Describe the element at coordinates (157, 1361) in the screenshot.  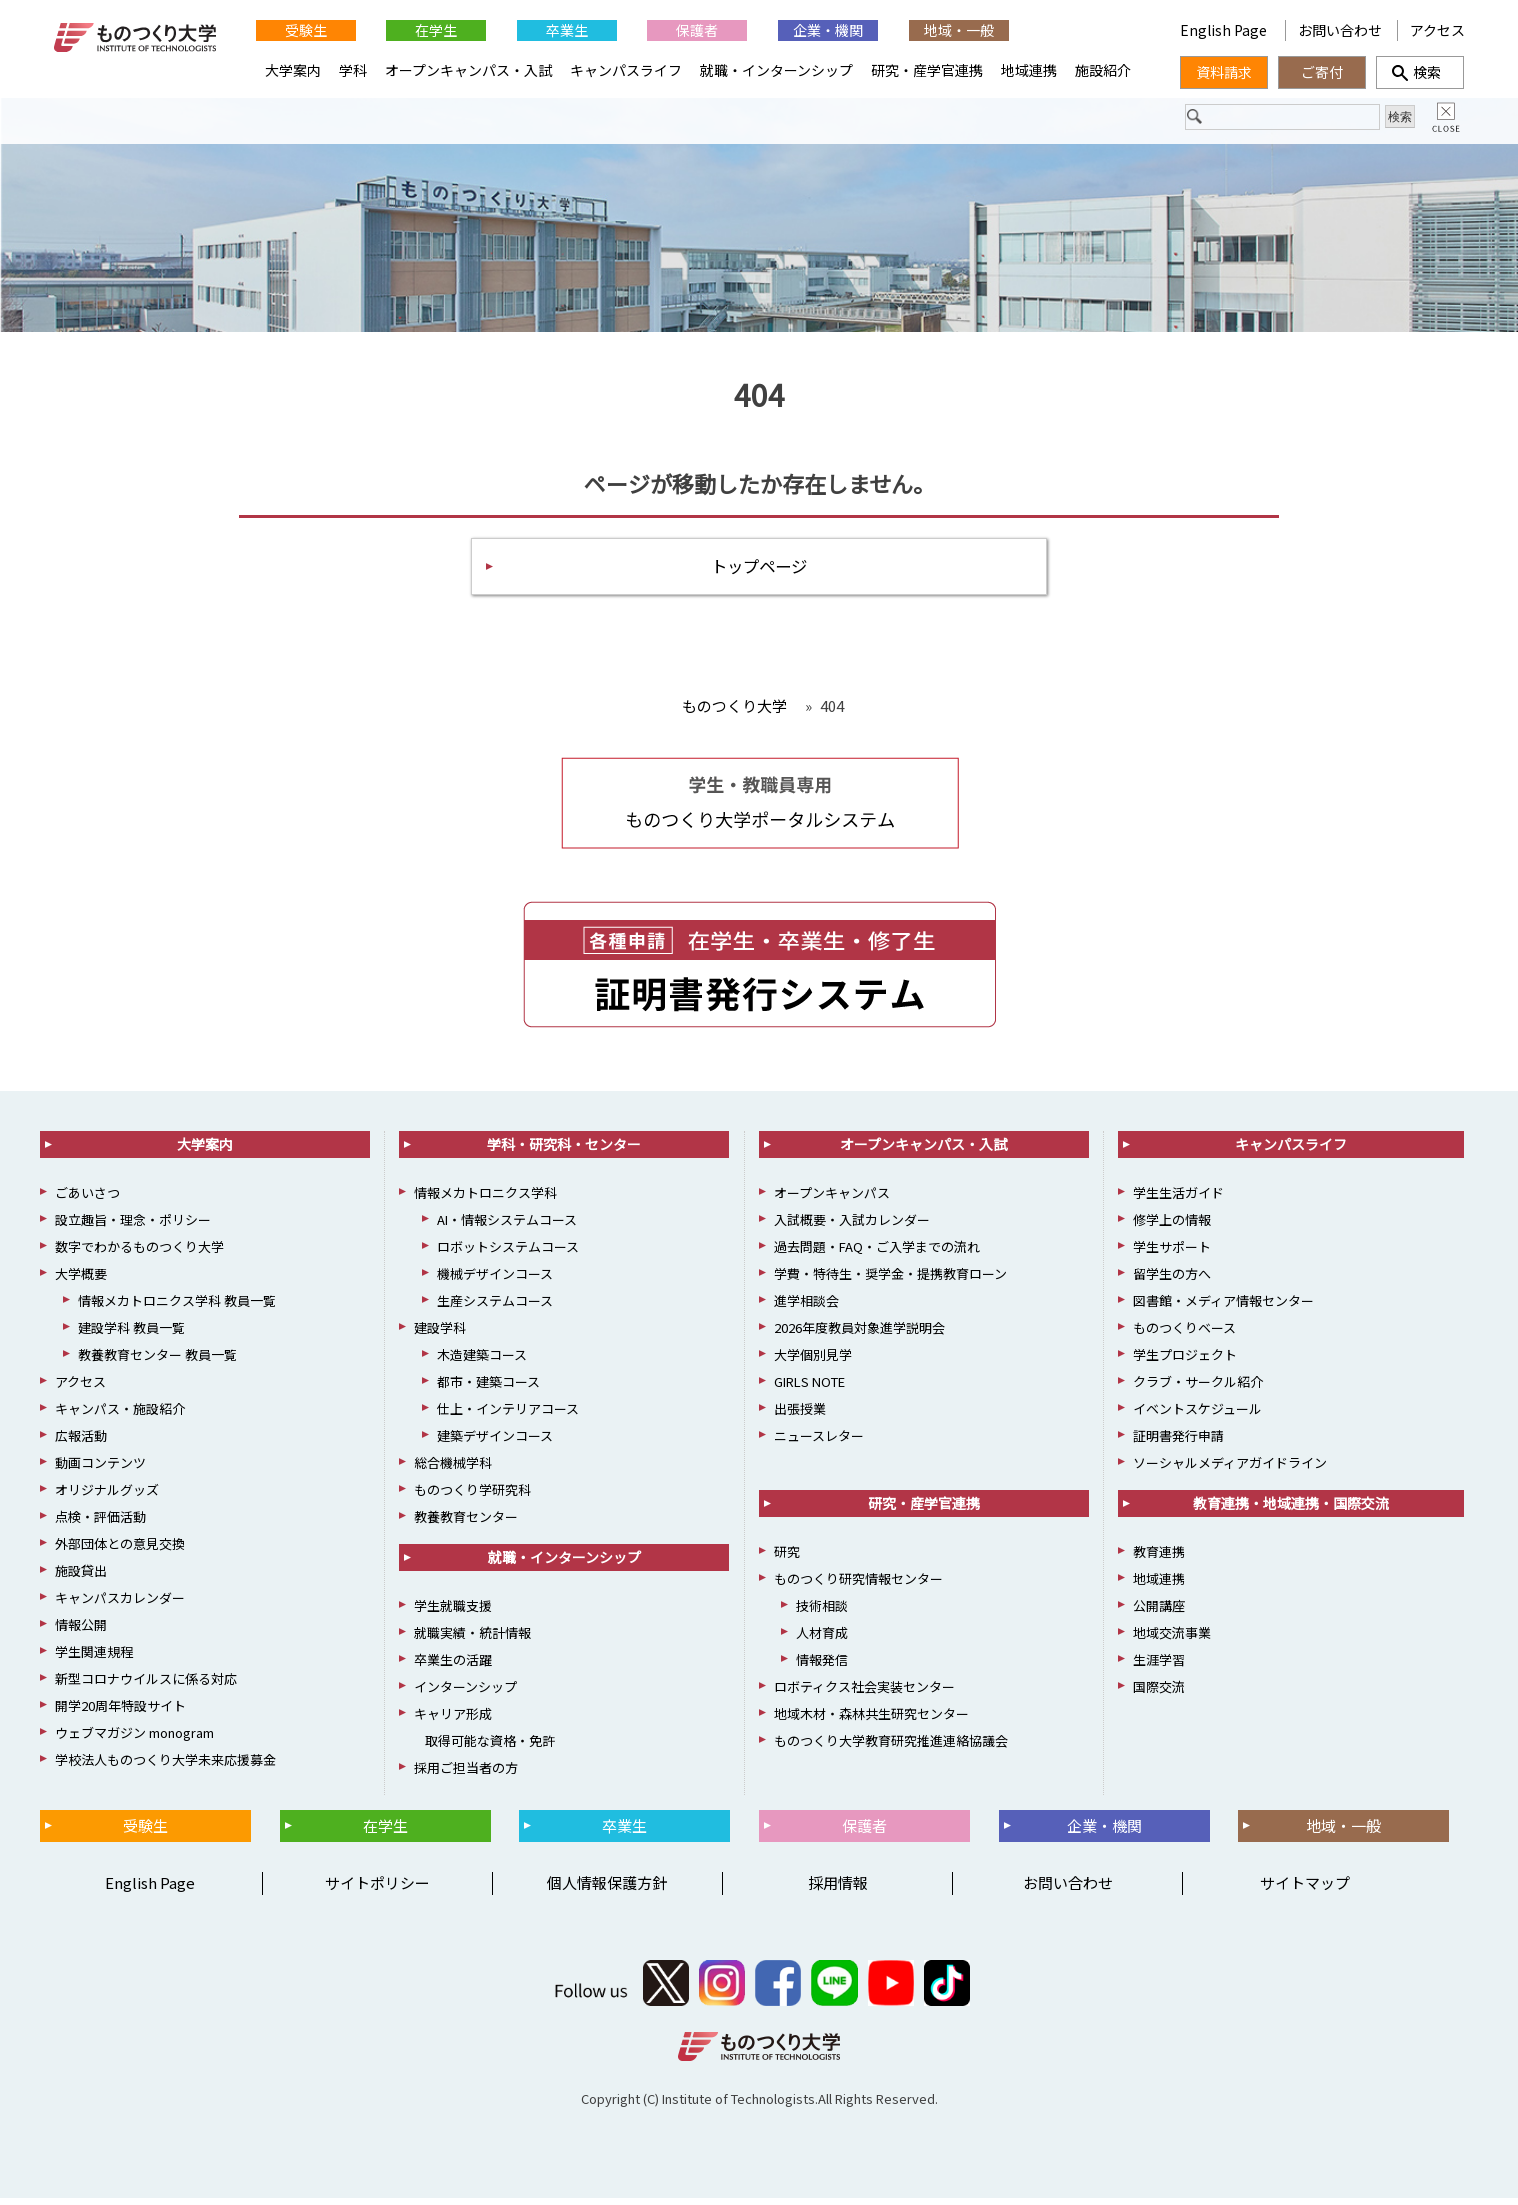
I see `教養教育センター 教員一覧` at that location.